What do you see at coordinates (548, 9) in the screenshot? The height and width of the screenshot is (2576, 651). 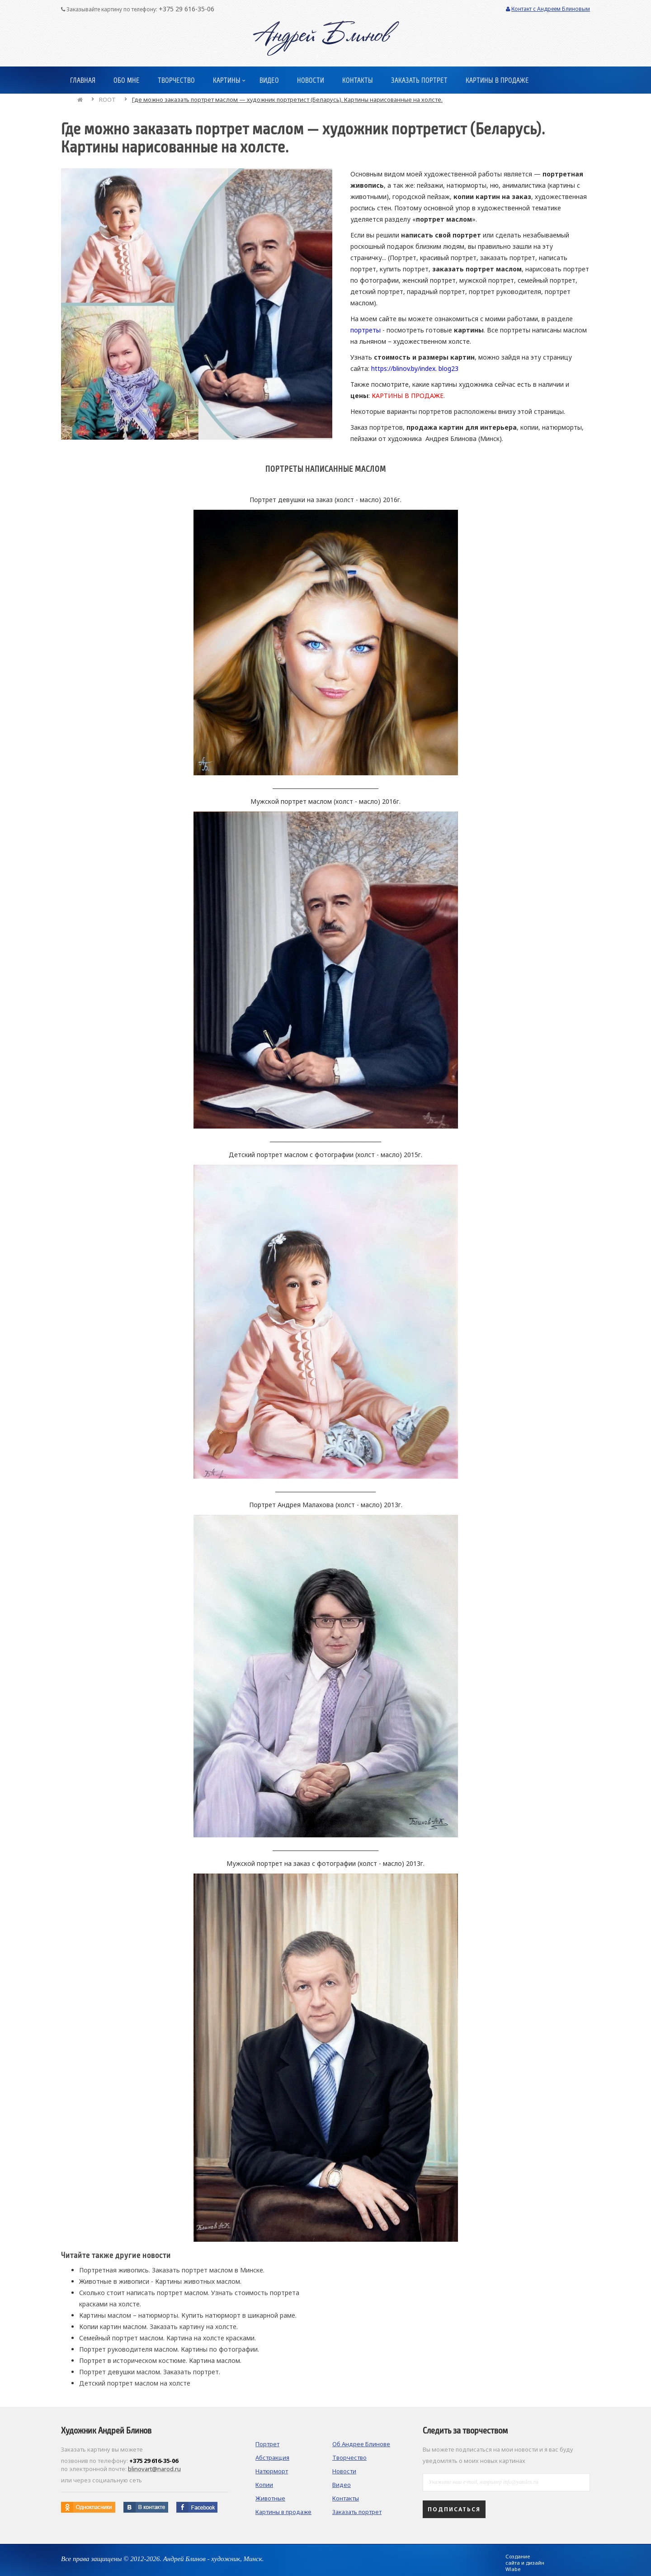 I see `Контакт с Андреем Блиновым` at bounding box center [548, 9].